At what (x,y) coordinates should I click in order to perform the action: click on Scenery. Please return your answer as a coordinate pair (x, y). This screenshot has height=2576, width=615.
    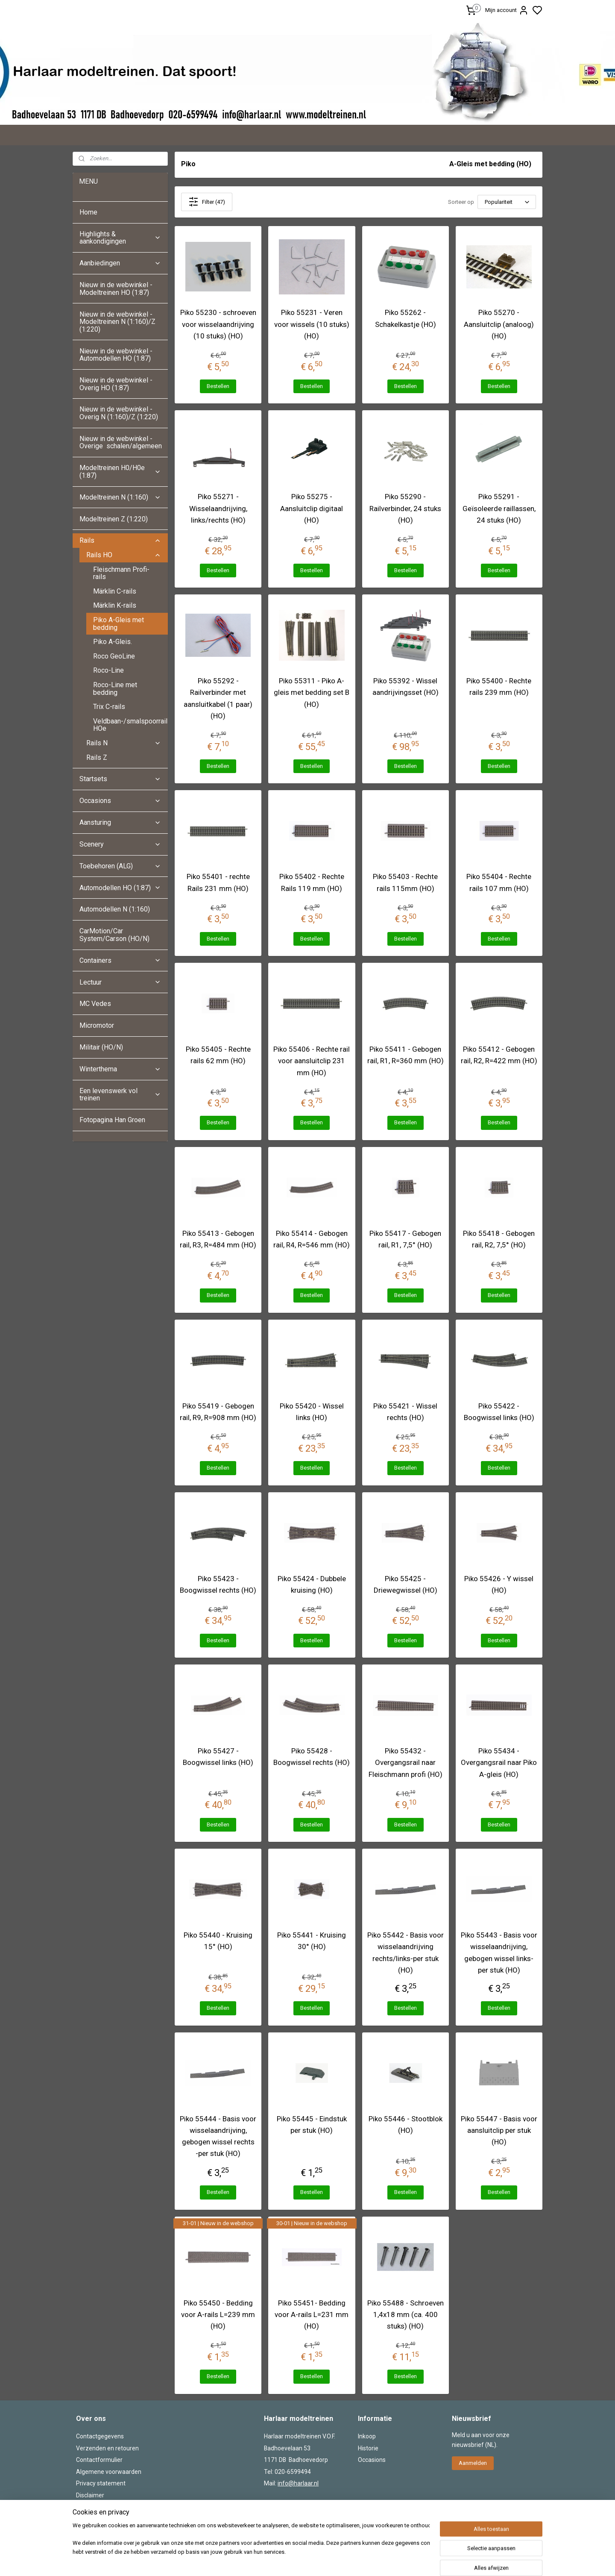
    Looking at the image, I should click on (120, 844).